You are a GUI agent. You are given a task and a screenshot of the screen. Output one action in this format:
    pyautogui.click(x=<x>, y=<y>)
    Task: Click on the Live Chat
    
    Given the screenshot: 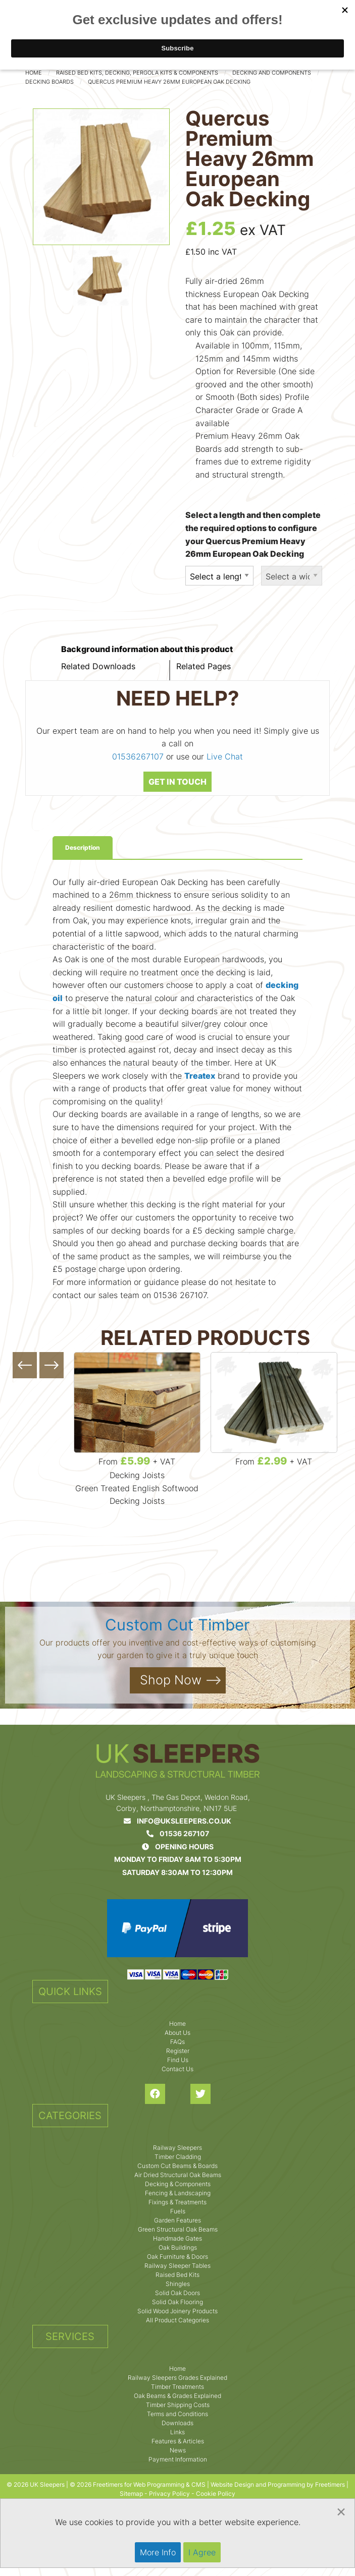 What is the action you would take?
    pyautogui.click(x=225, y=756)
    